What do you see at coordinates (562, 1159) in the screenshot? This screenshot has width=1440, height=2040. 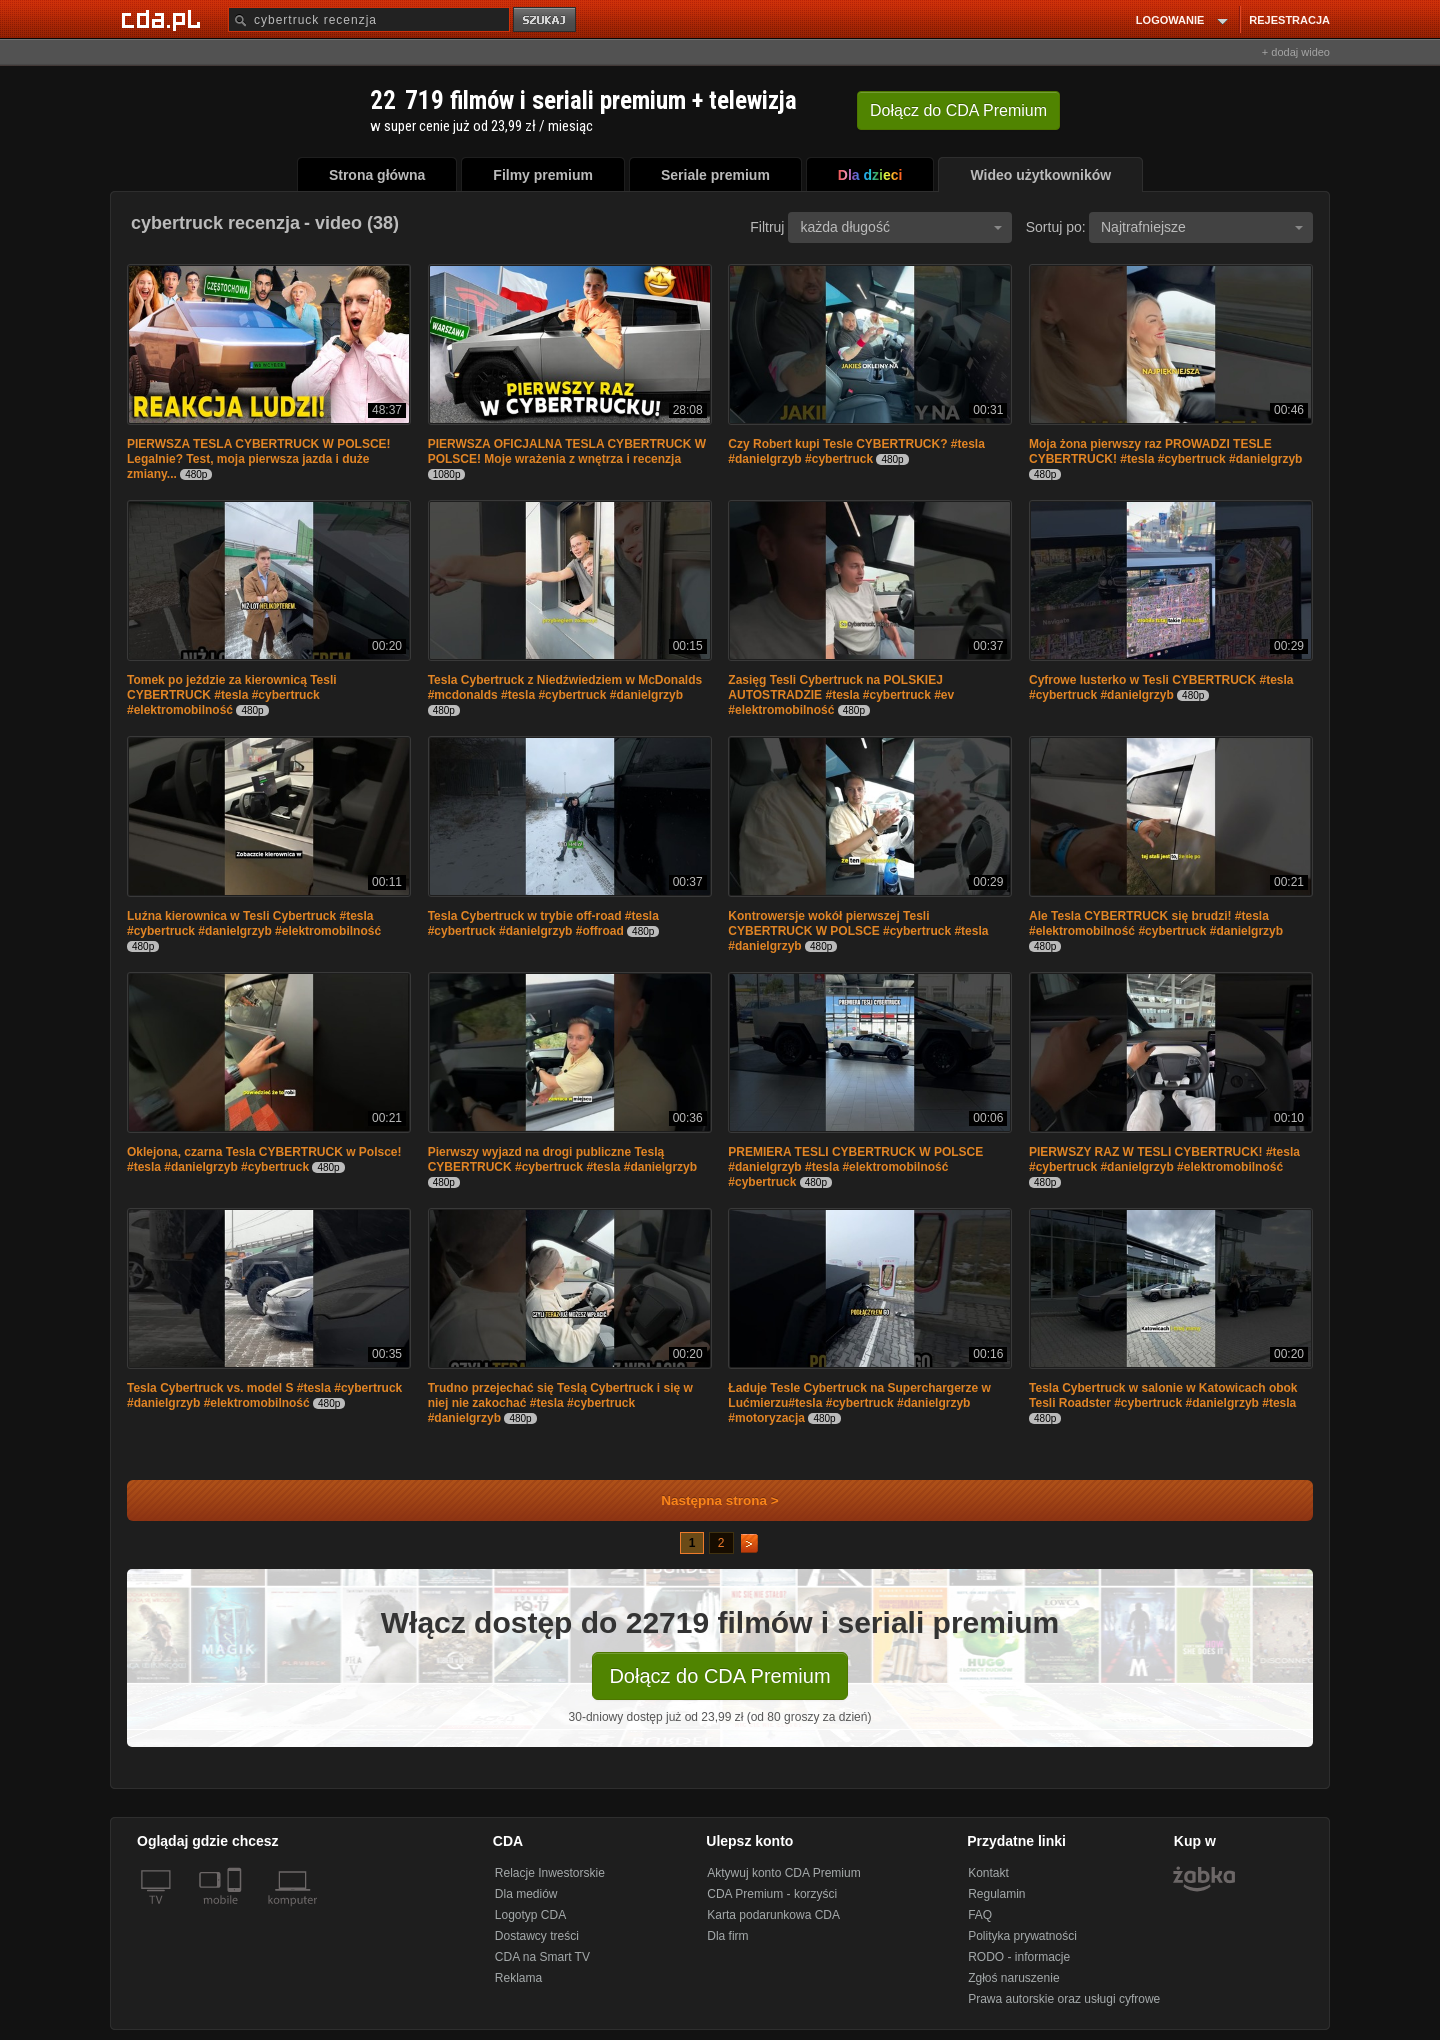 I see `Pierwszy wyjazd na drogi publiczne Teslą CYBERTRUCK #cybertruck #tesla #danielgrzyb` at bounding box center [562, 1159].